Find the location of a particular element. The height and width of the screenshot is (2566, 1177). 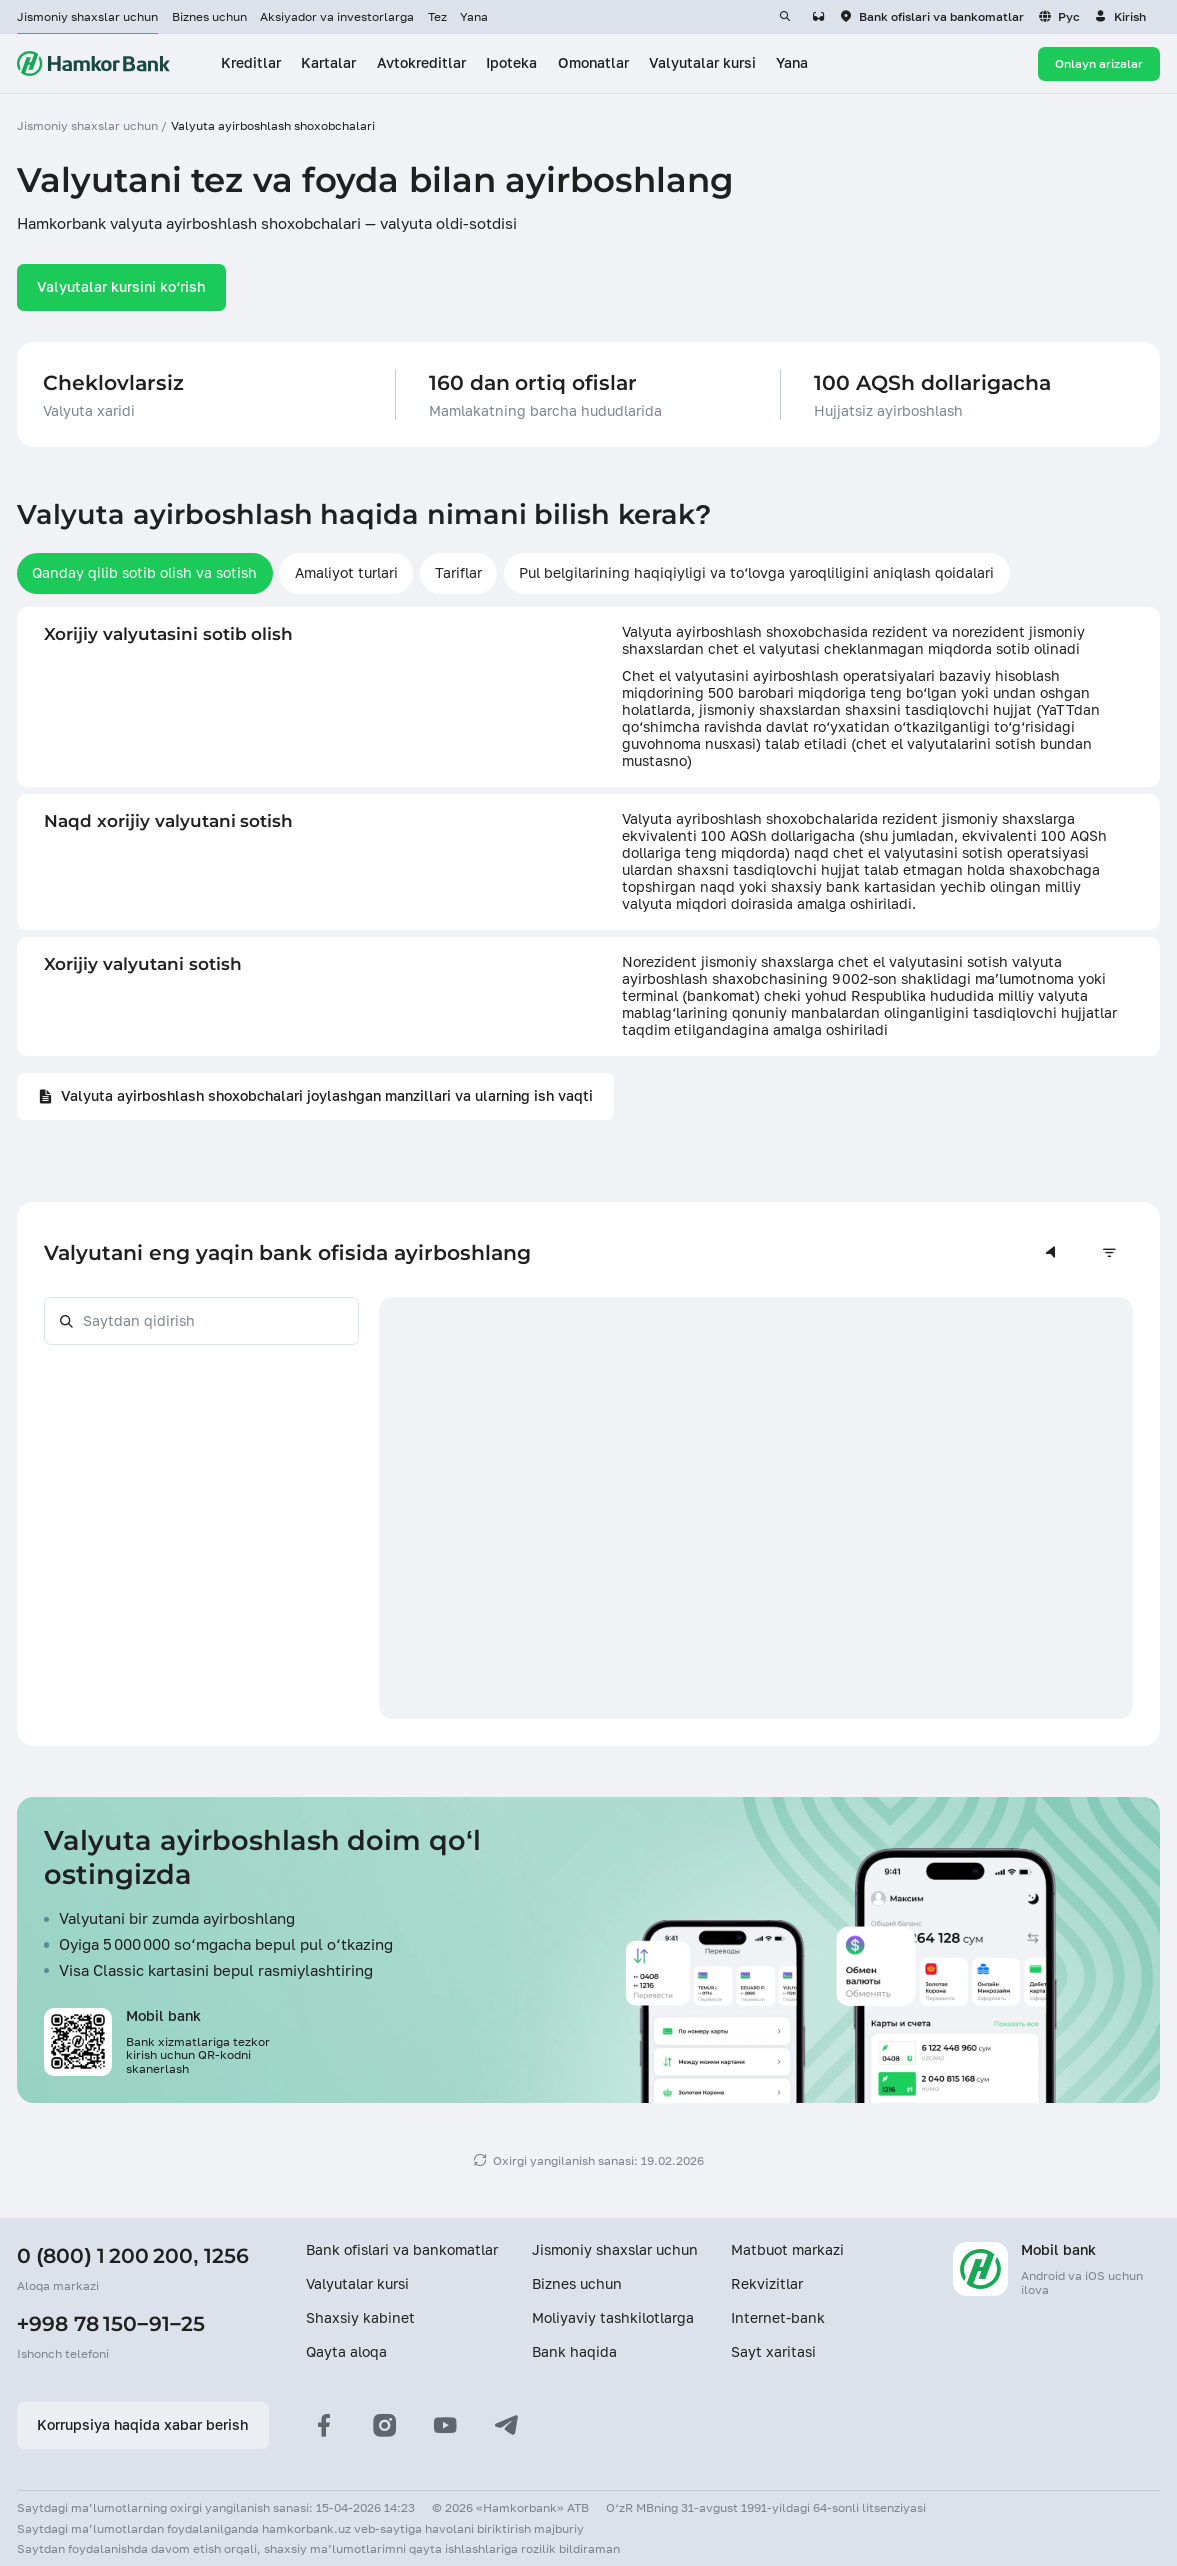

Shaxsiy kabinet is located at coordinates (360, 2318).